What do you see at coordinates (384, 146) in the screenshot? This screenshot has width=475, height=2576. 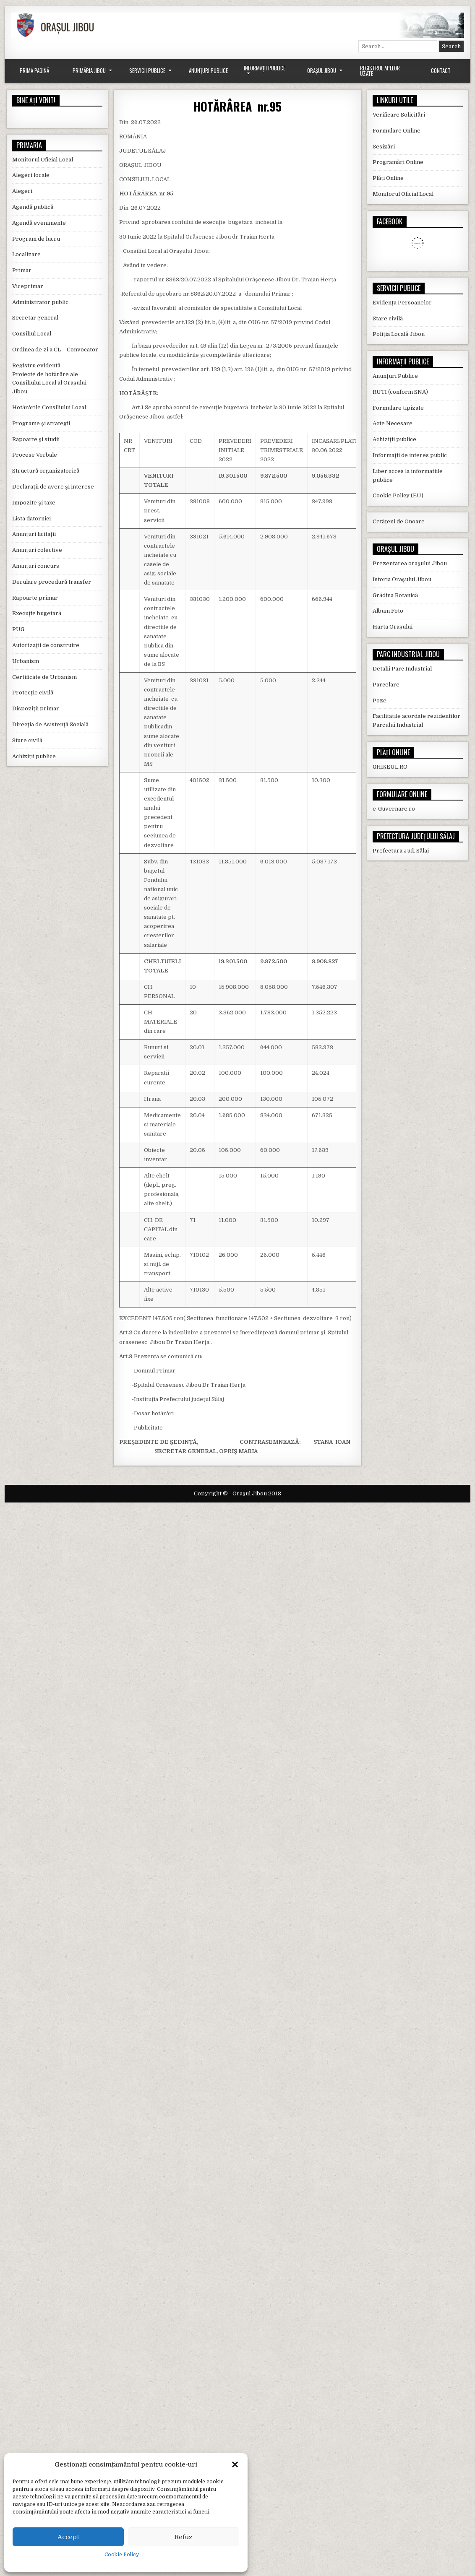 I see `Sesizări` at bounding box center [384, 146].